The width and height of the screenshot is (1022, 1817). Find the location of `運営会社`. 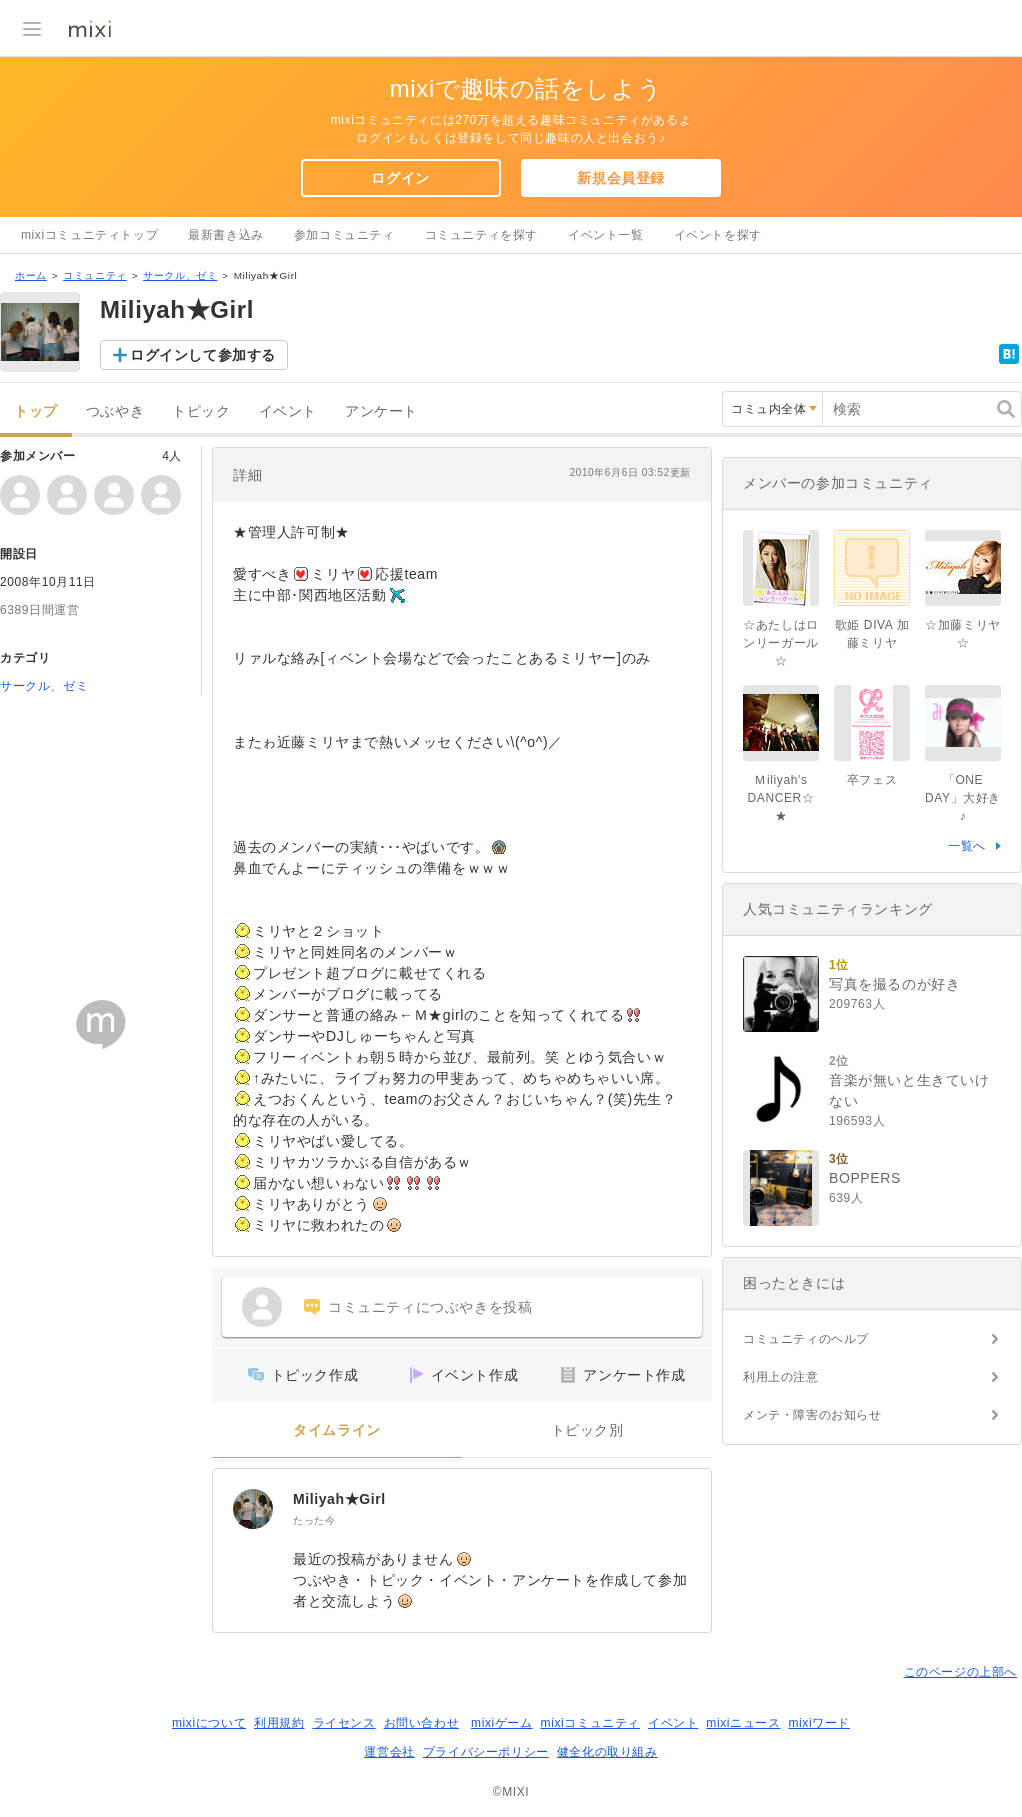

運営会社 is located at coordinates (389, 1752).